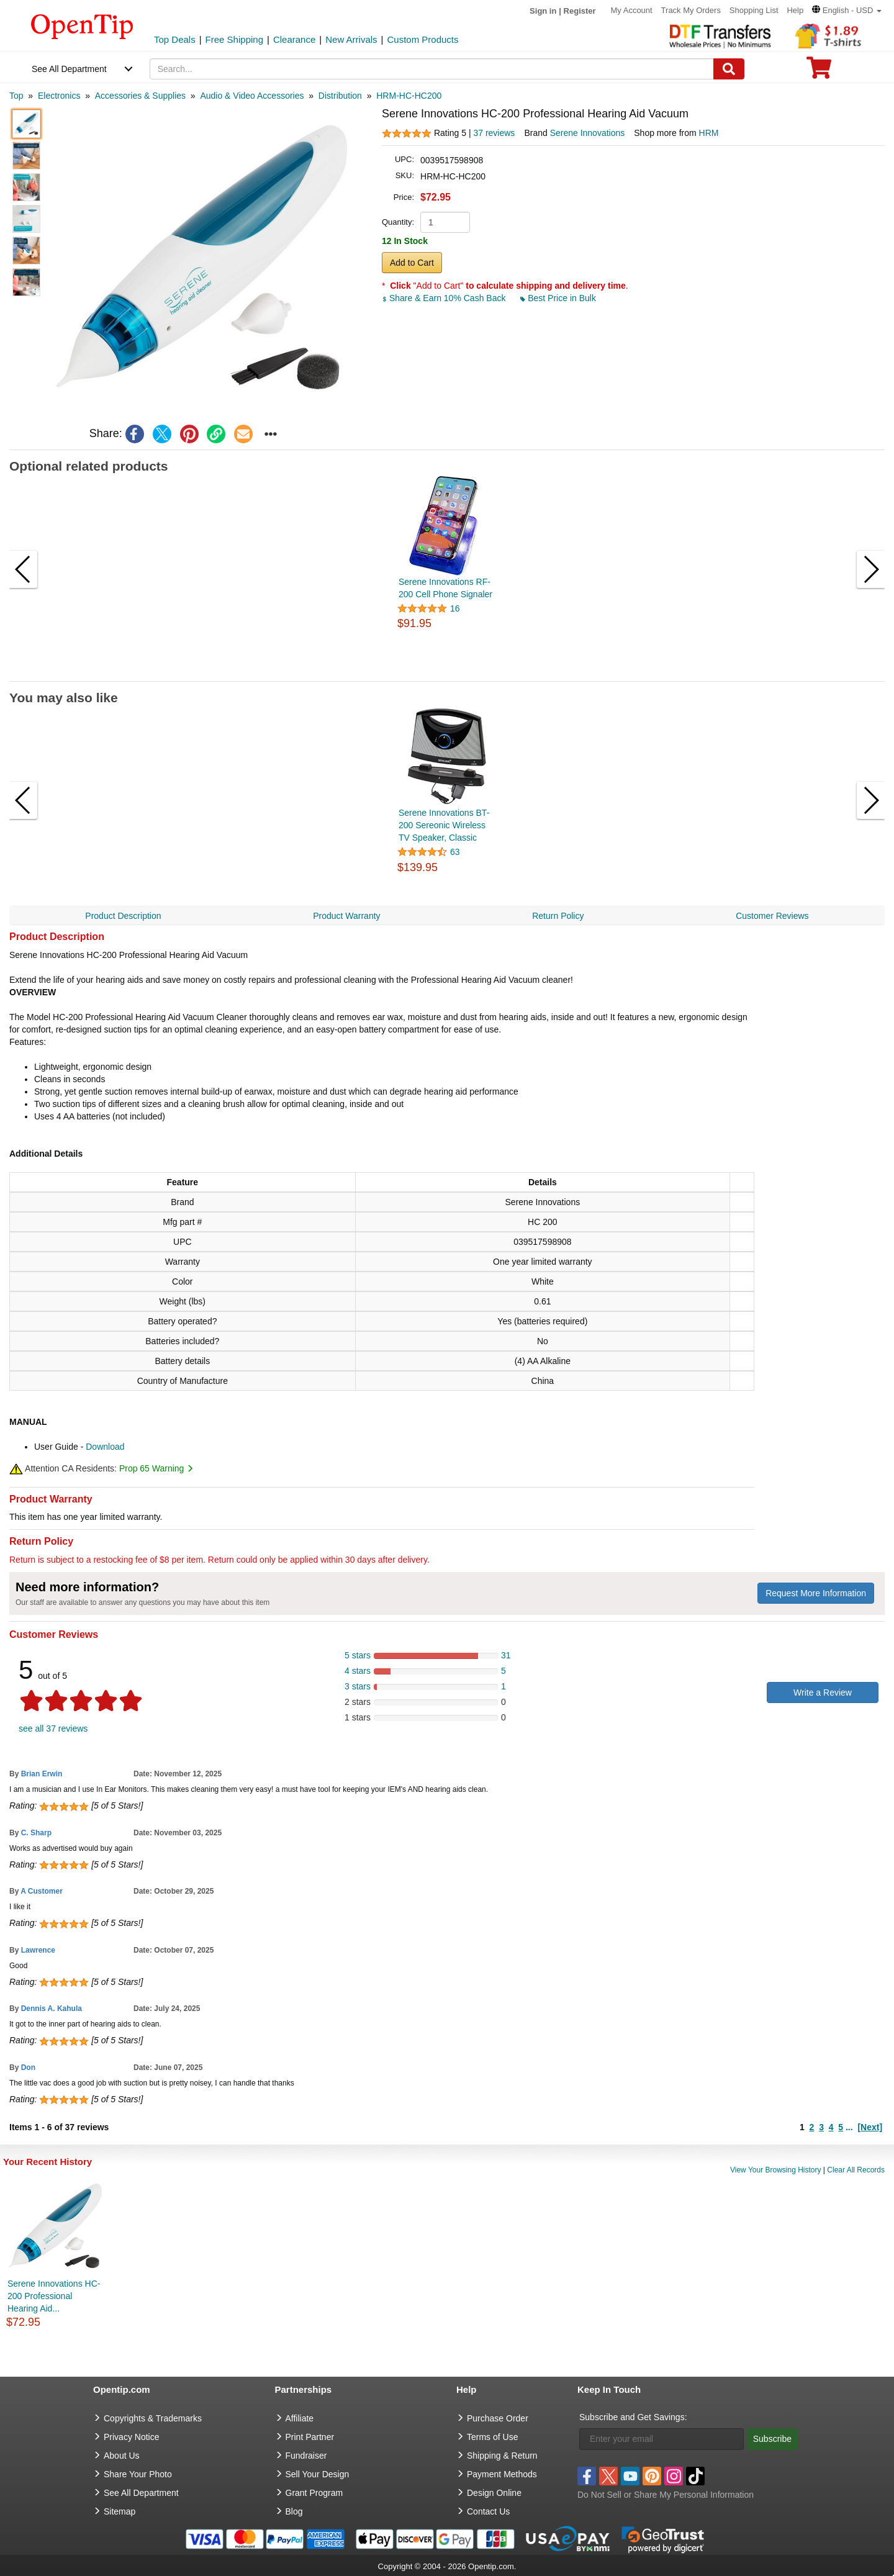 Image resolution: width=894 pixels, height=2576 pixels. I want to click on [product quantity], so click(445, 222).